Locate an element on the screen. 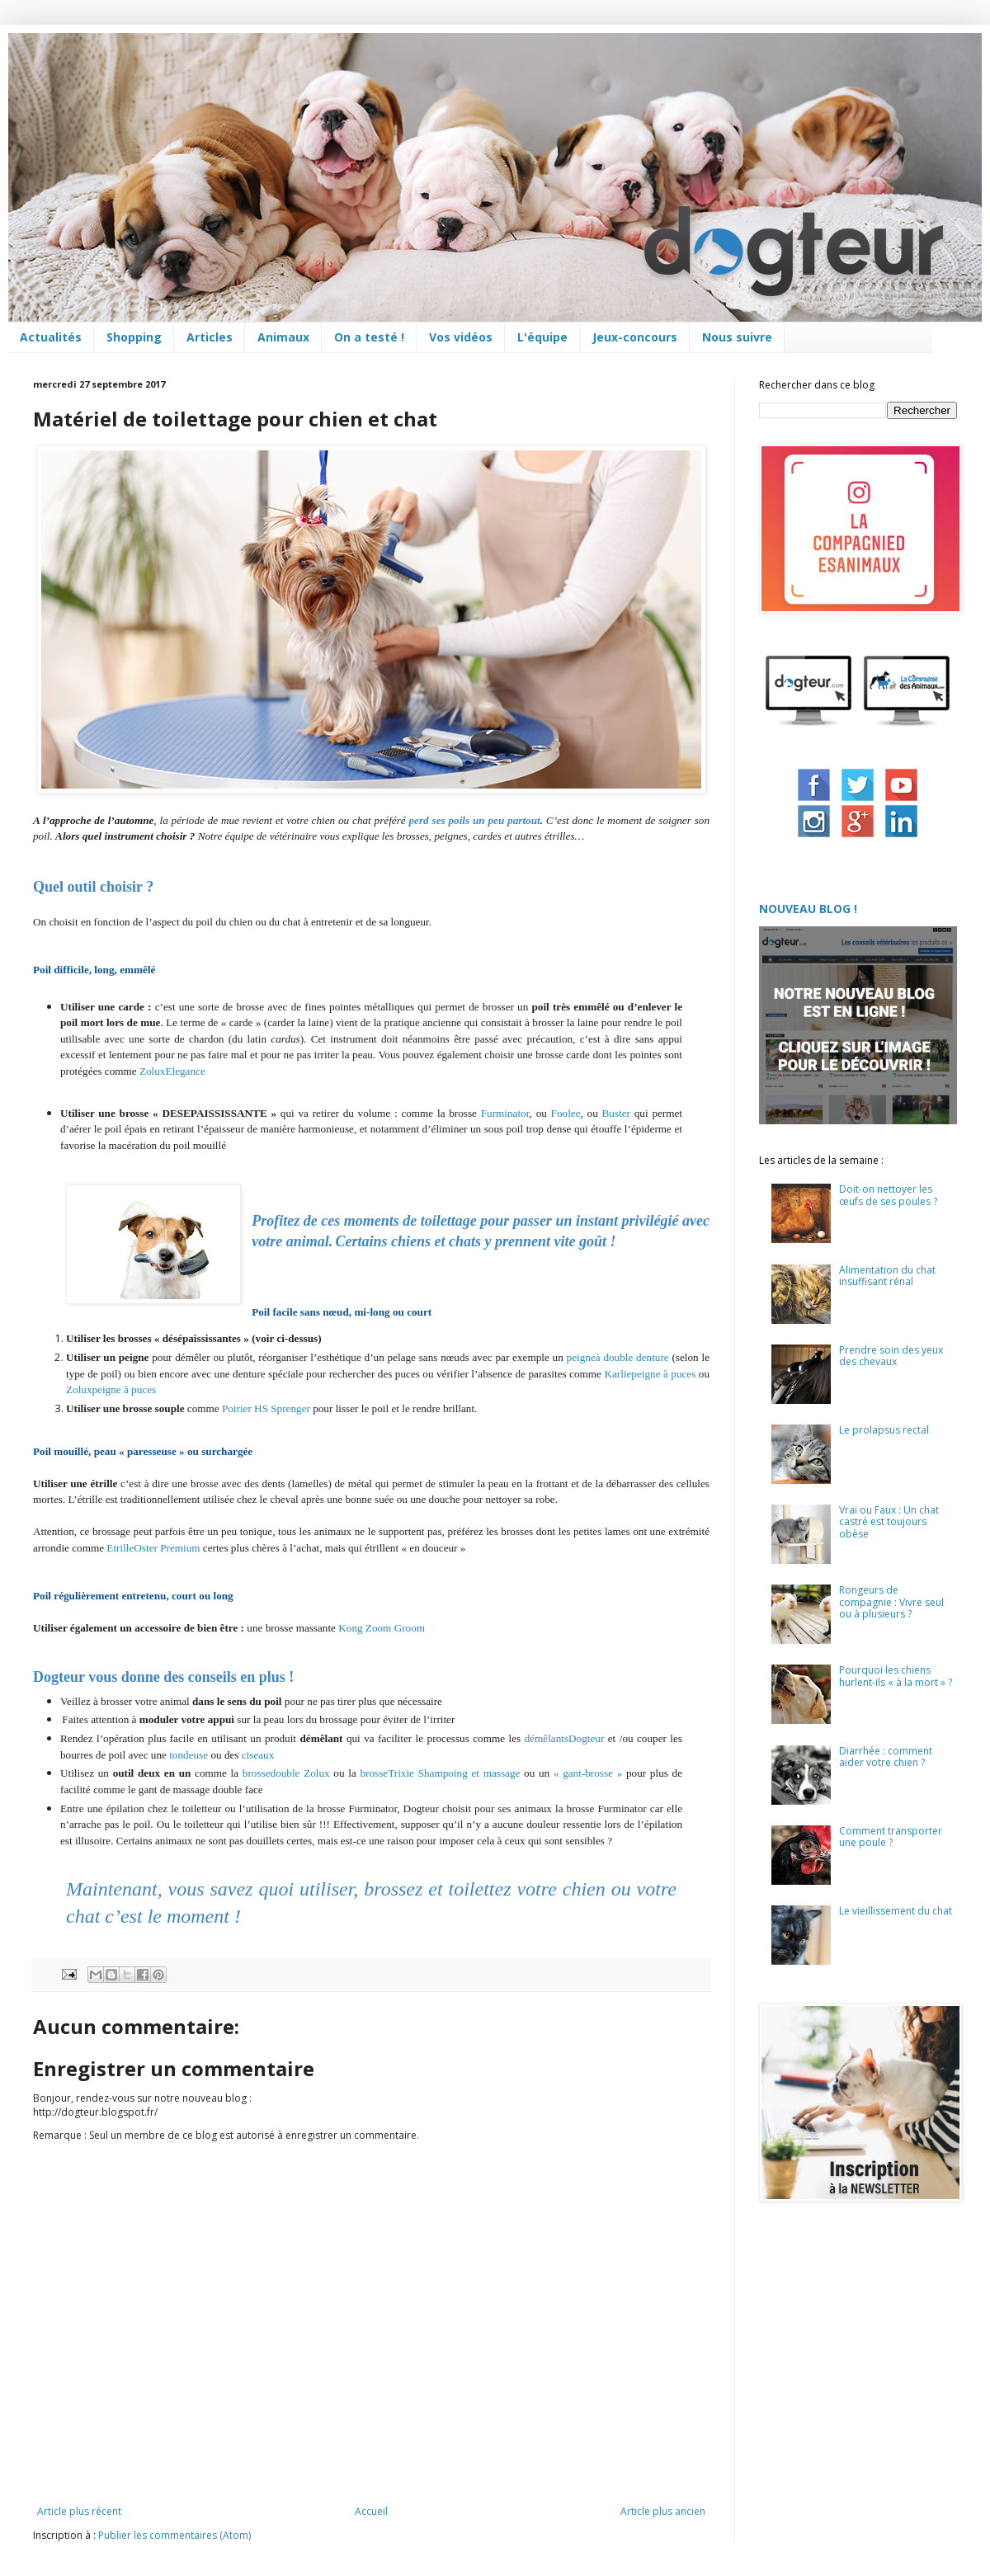 The height and width of the screenshot is (2576, 990). Kong Zoom Groom is located at coordinates (381, 1628).